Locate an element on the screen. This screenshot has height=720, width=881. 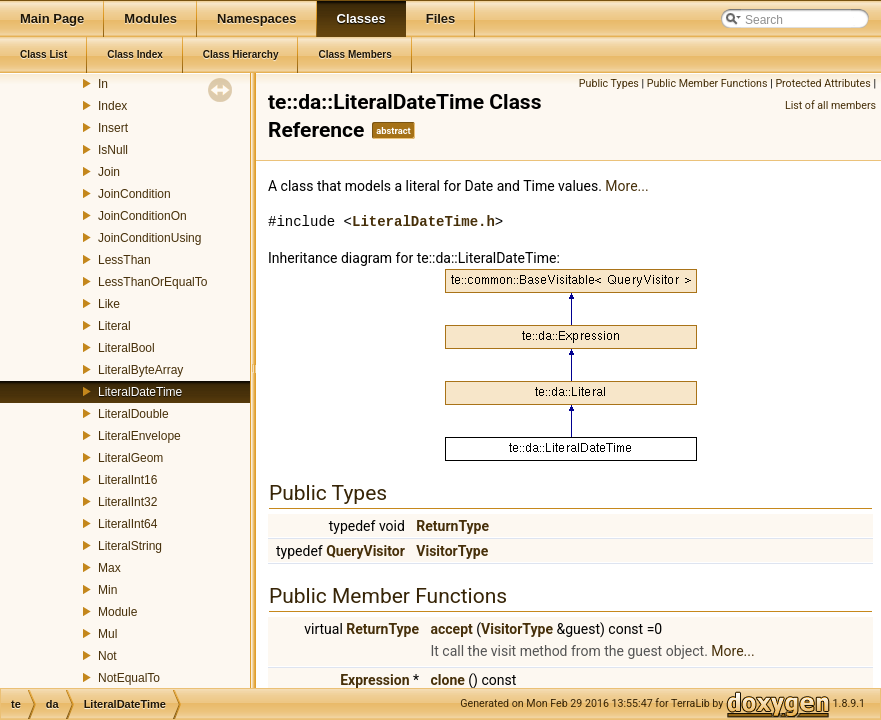
LessThanOrEqualTo is located at coordinates (152, 282).